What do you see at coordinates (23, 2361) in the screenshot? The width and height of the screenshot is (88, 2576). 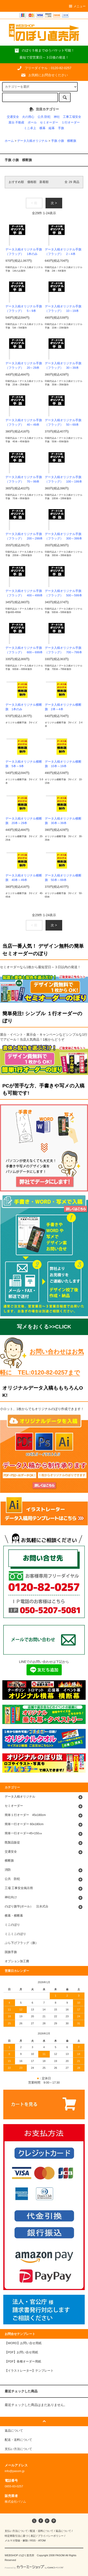 I see `【PDF】各種オーダー用紙` at bounding box center [23, 2361].